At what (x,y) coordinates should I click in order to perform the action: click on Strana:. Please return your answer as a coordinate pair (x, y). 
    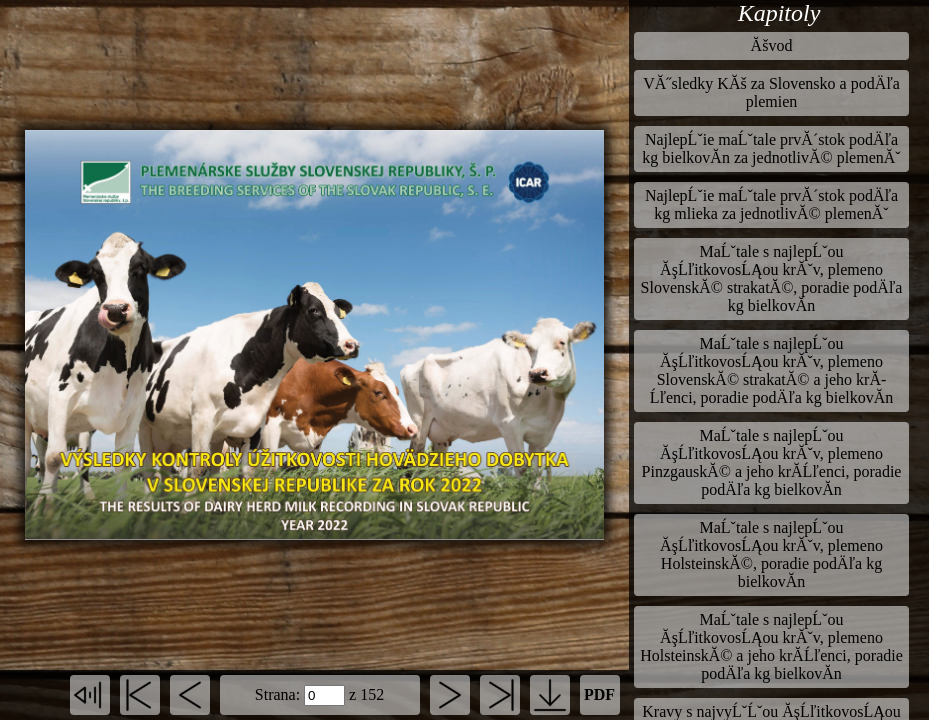
    Looking at the image, I should click on (277, 694).